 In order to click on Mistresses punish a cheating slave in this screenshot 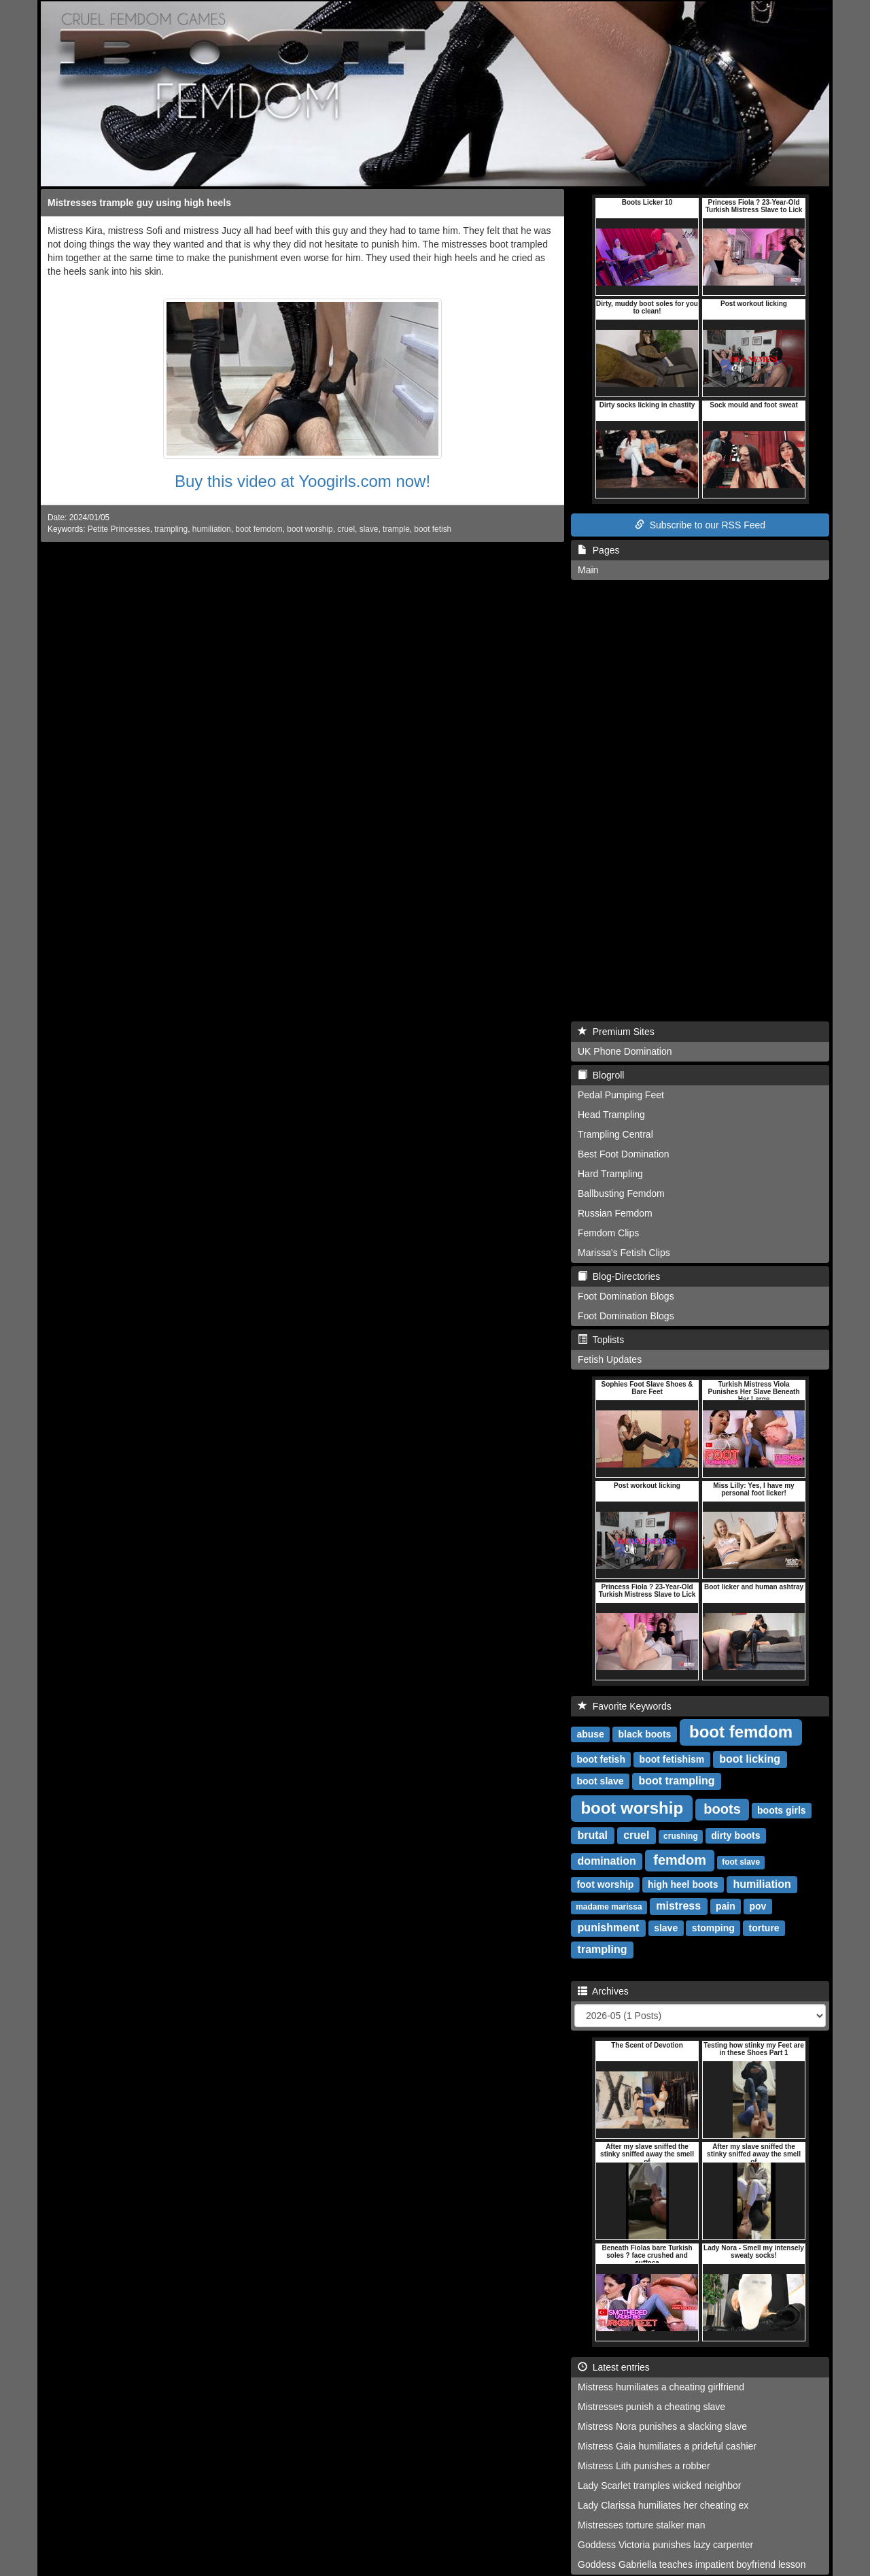, I will do `click(651, 2406)`.